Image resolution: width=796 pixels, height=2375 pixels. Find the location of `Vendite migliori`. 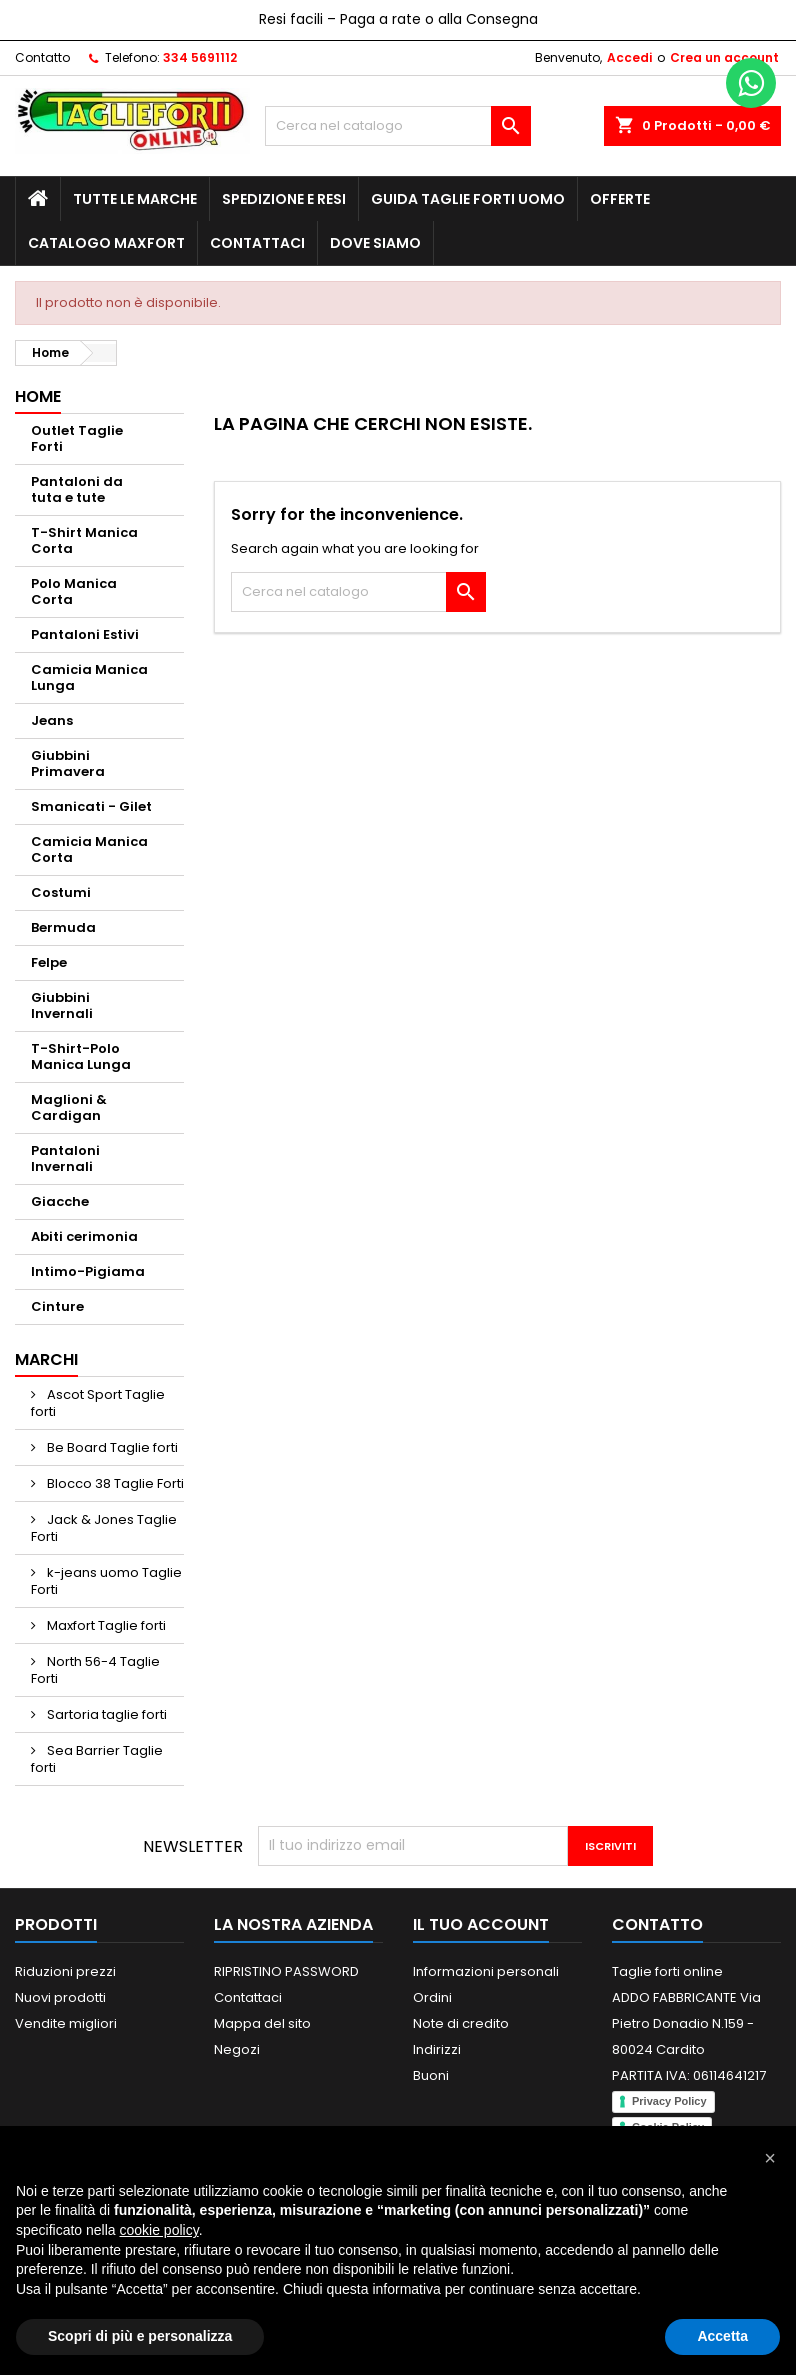

Vendite migliori is located at coordinates (66, 2023).